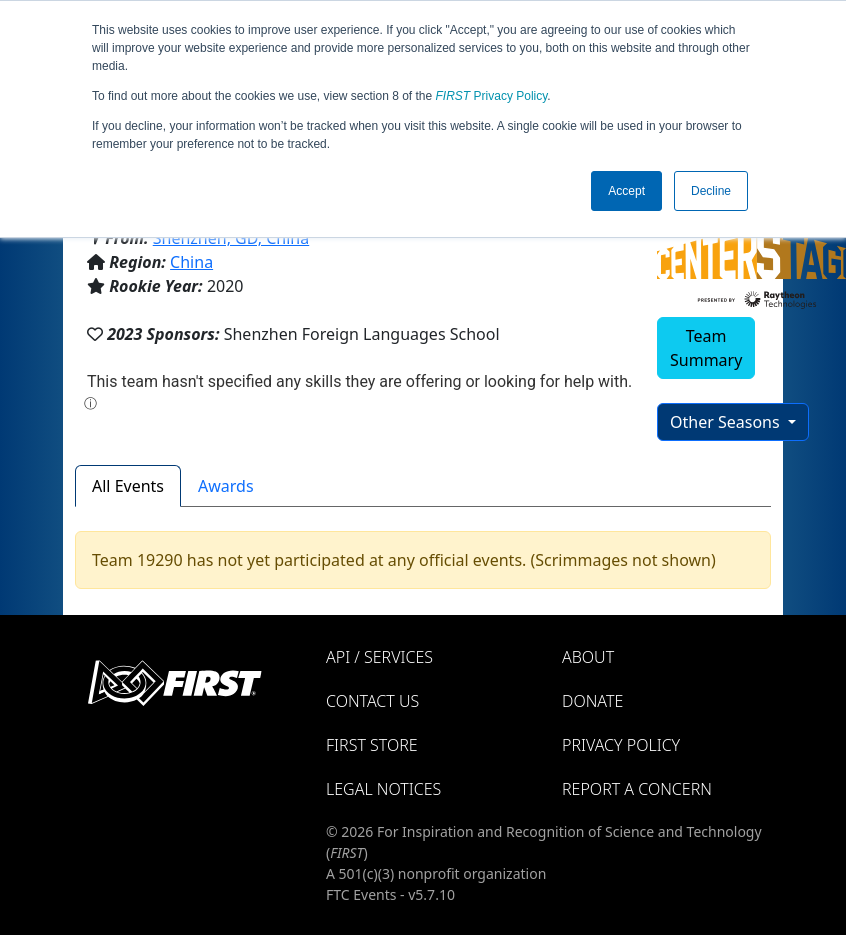 This screenshot has width=846, height=935. I want to click on Decline [button], so click(711, 191).